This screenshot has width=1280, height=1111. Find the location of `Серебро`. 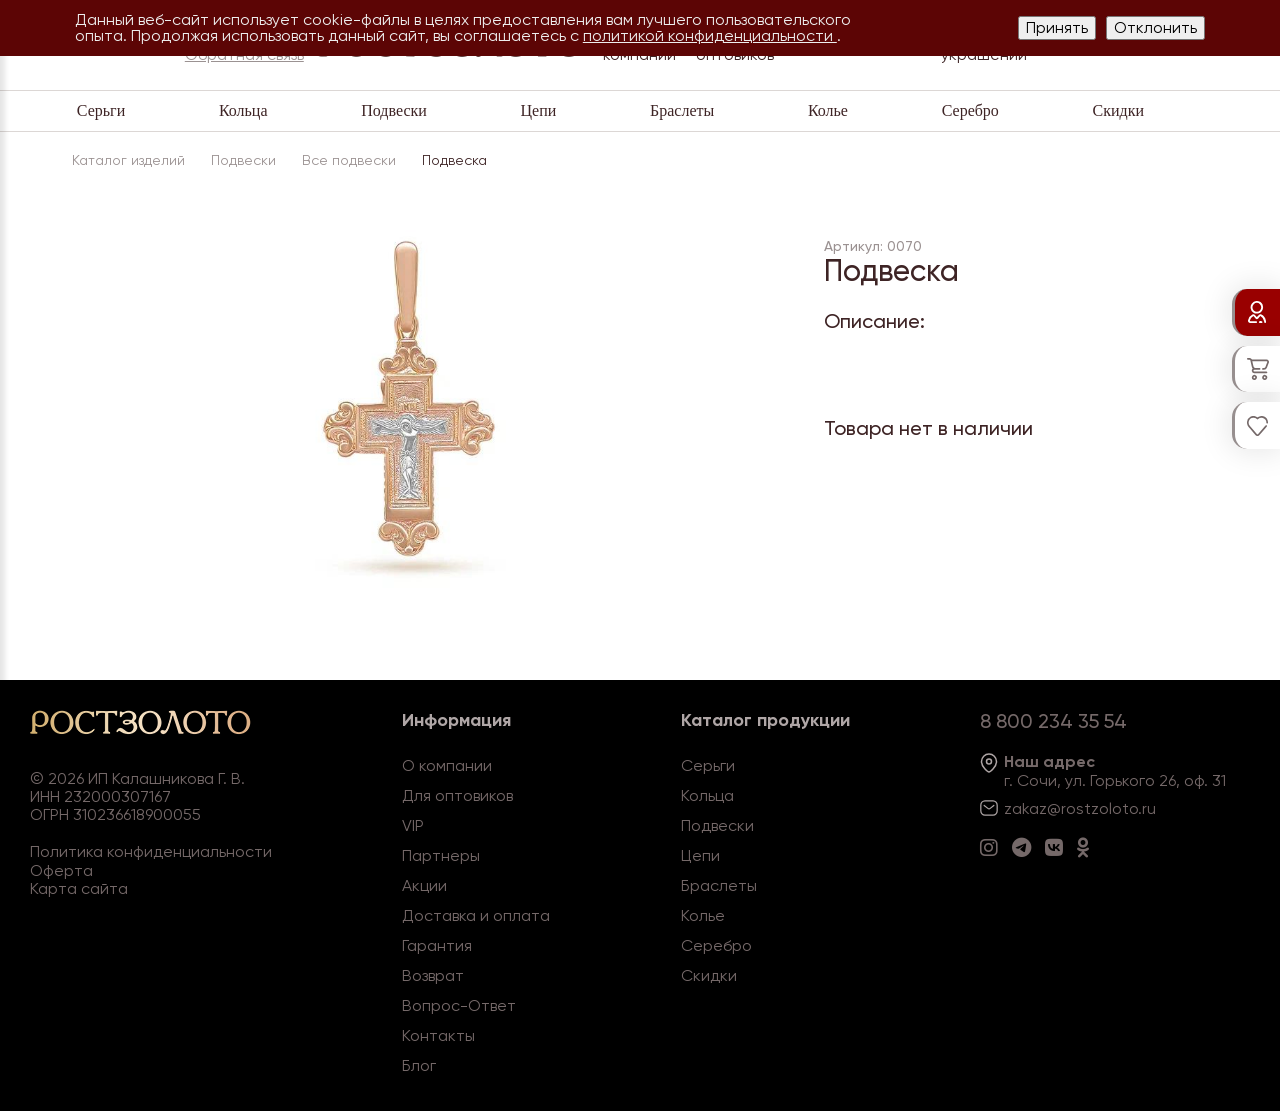

Серебро is located at coordinates (970, 110).